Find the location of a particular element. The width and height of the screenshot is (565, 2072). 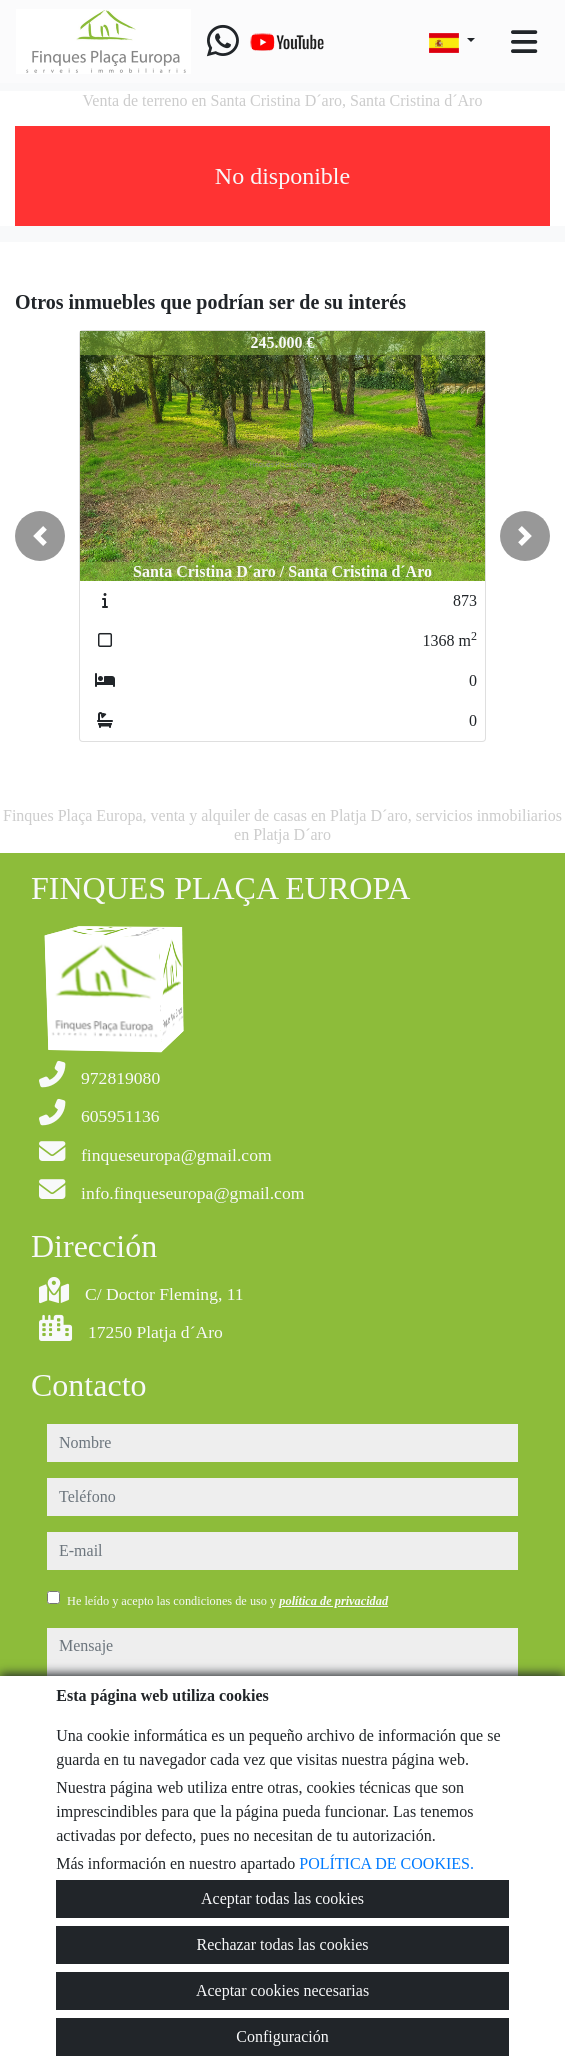

política de privacidad is located at coordinates (333, 1601).